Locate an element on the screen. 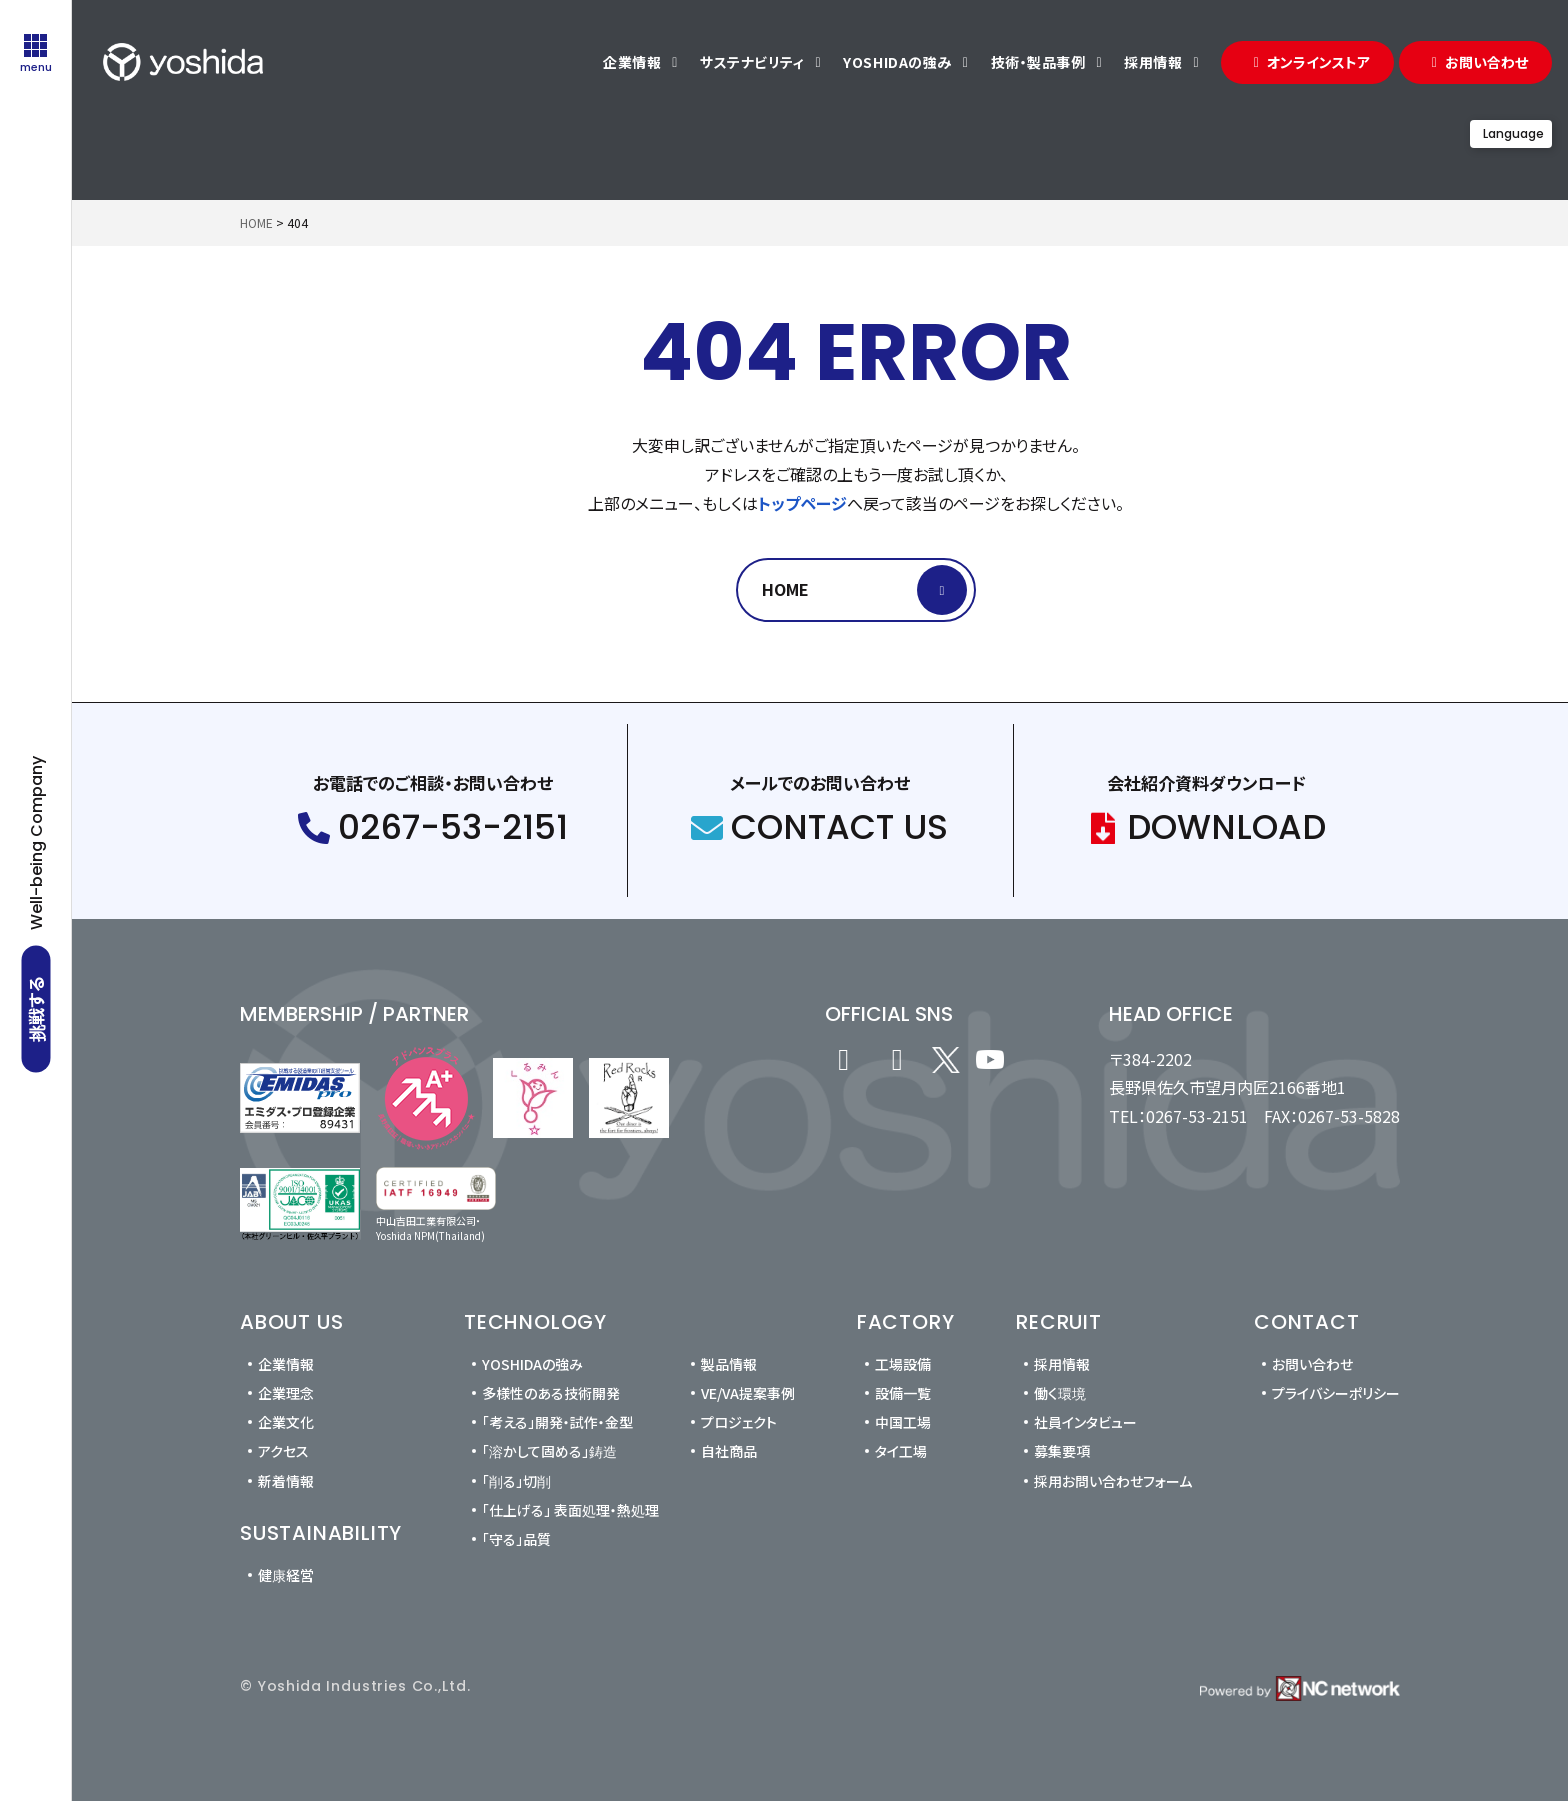 The width and height of the screenshot is (1568, 1801). 採用情報 is located at coordinates (1062, 1364).